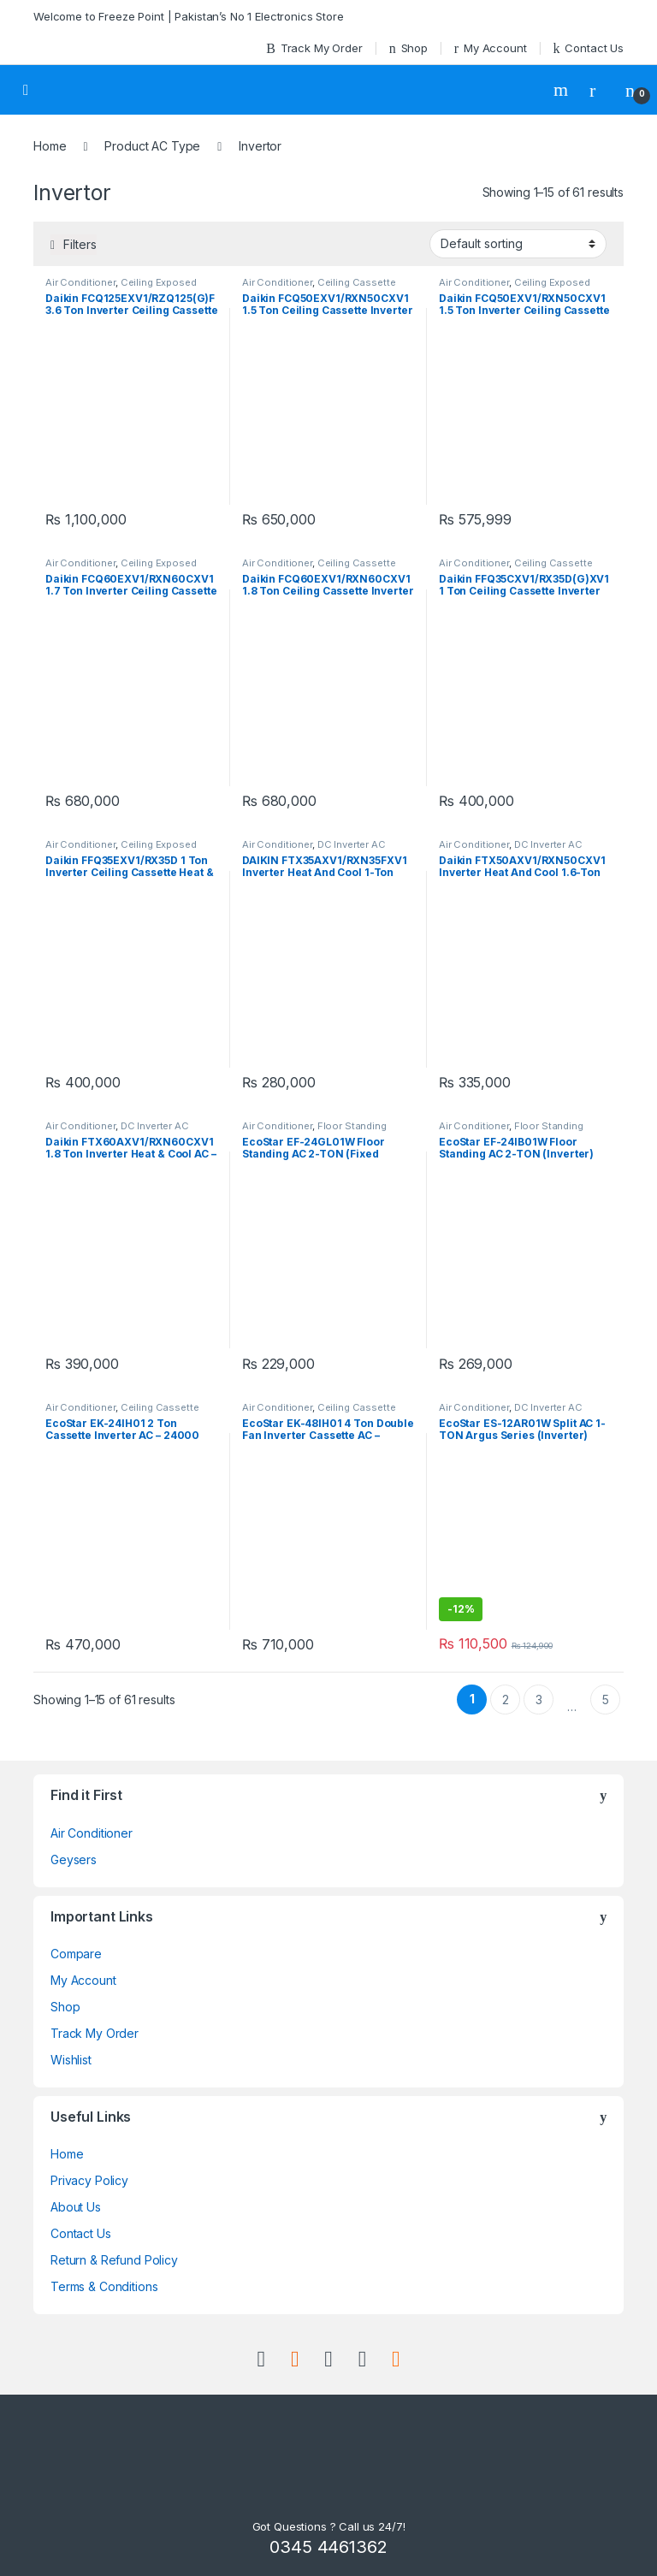  I want to click on Shop, so click(408, 48).